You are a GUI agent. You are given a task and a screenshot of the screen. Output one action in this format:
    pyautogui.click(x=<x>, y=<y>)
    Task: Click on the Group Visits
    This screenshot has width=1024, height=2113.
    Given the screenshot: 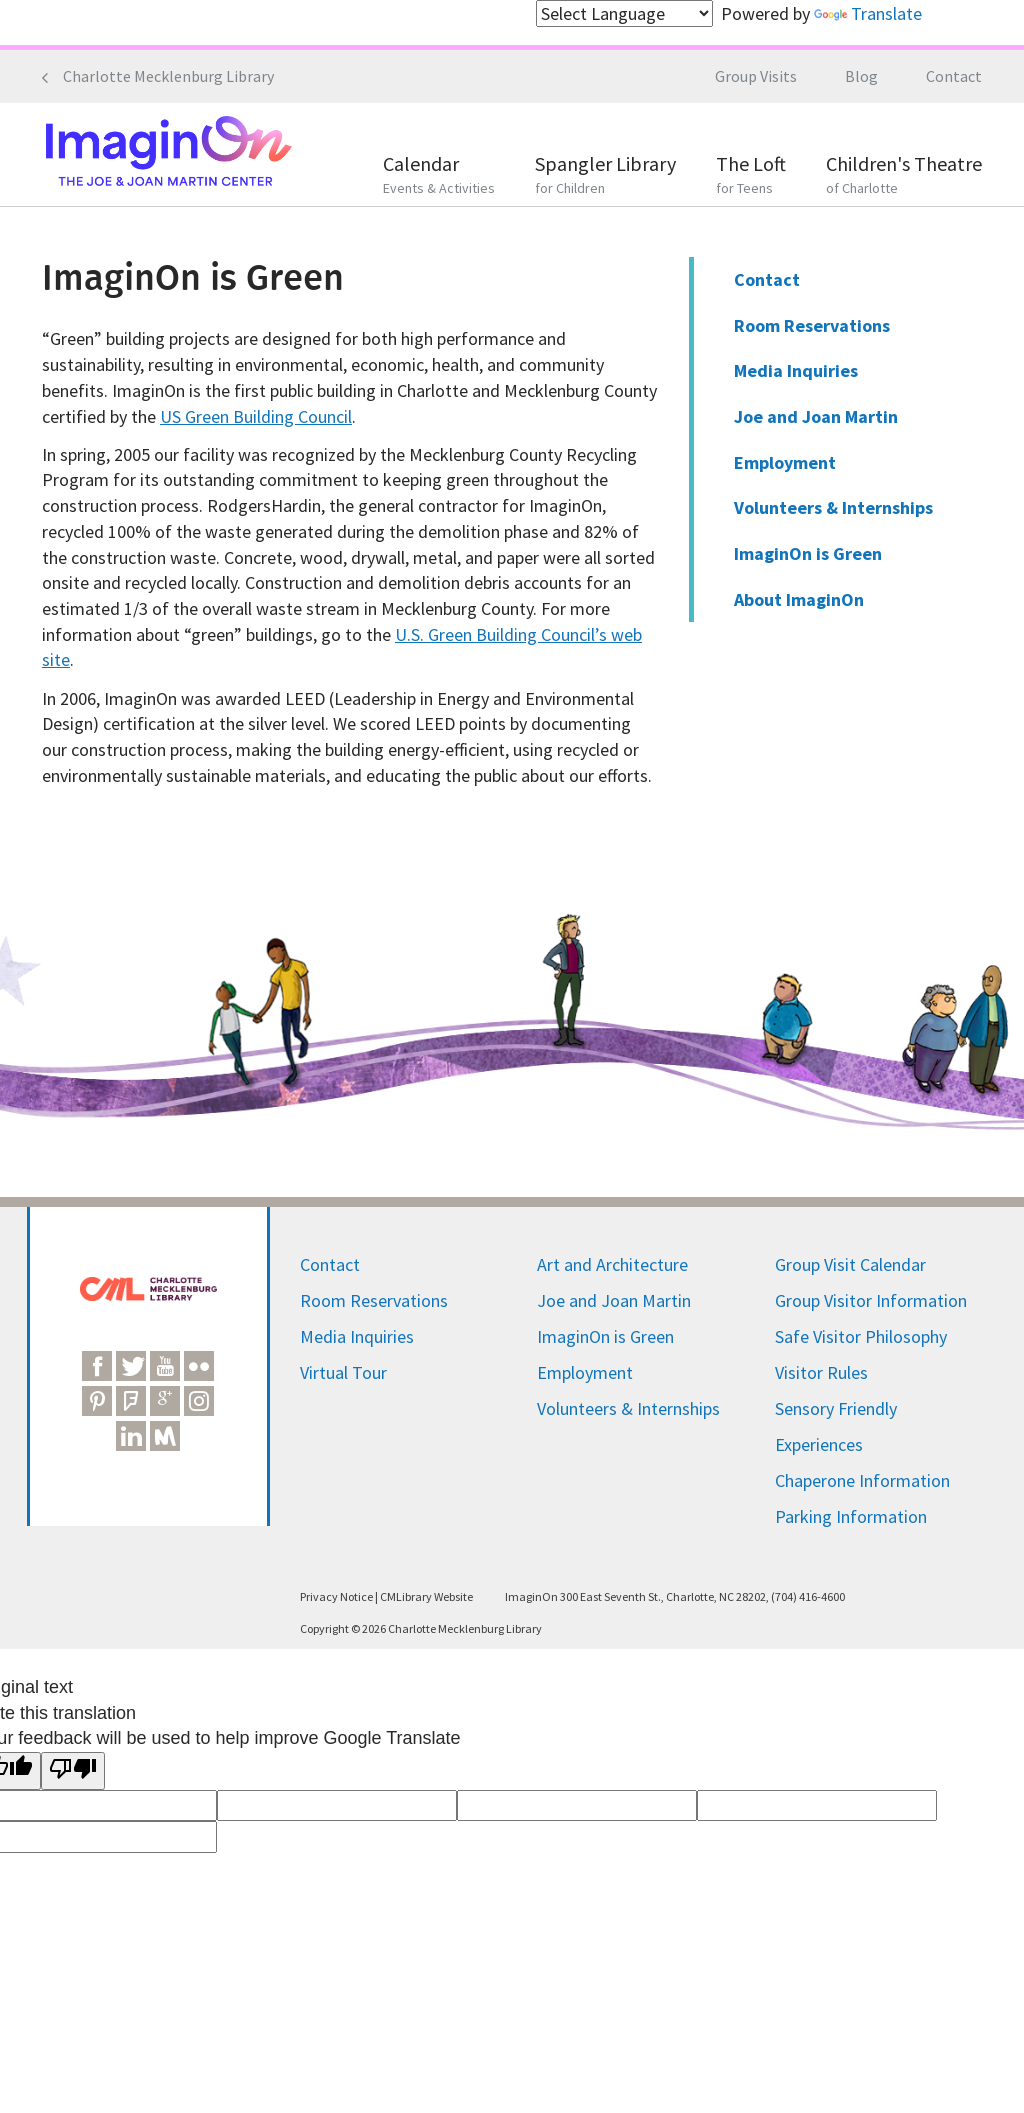 What is the action you would take?
    pyautogui.click(x=756, y=76)
    